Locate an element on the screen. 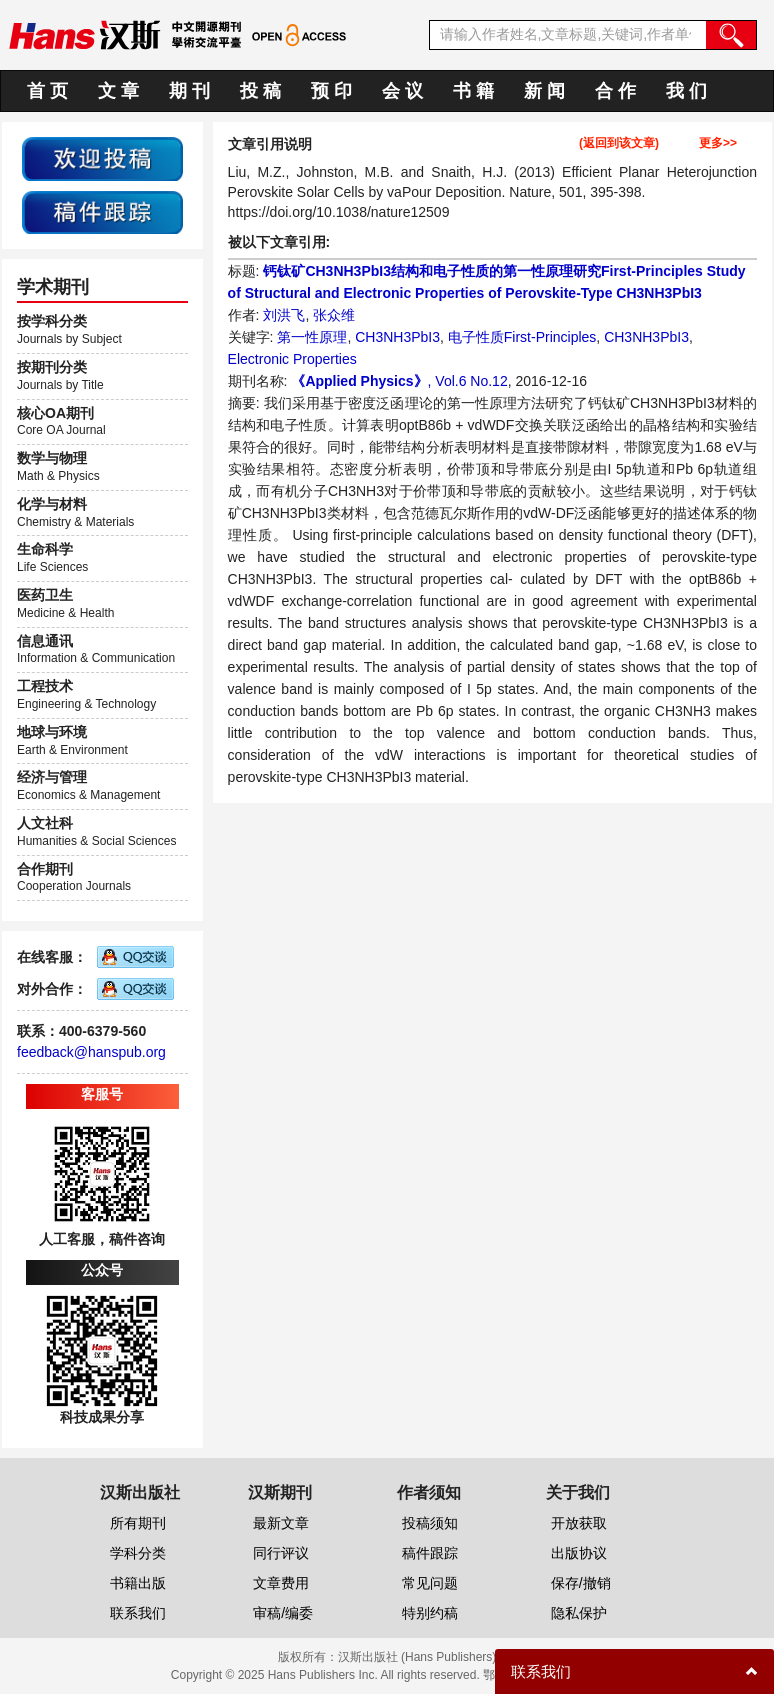 This screenshot has width=774, height=1694. 书 籍 is located at coordinates (473, 91).